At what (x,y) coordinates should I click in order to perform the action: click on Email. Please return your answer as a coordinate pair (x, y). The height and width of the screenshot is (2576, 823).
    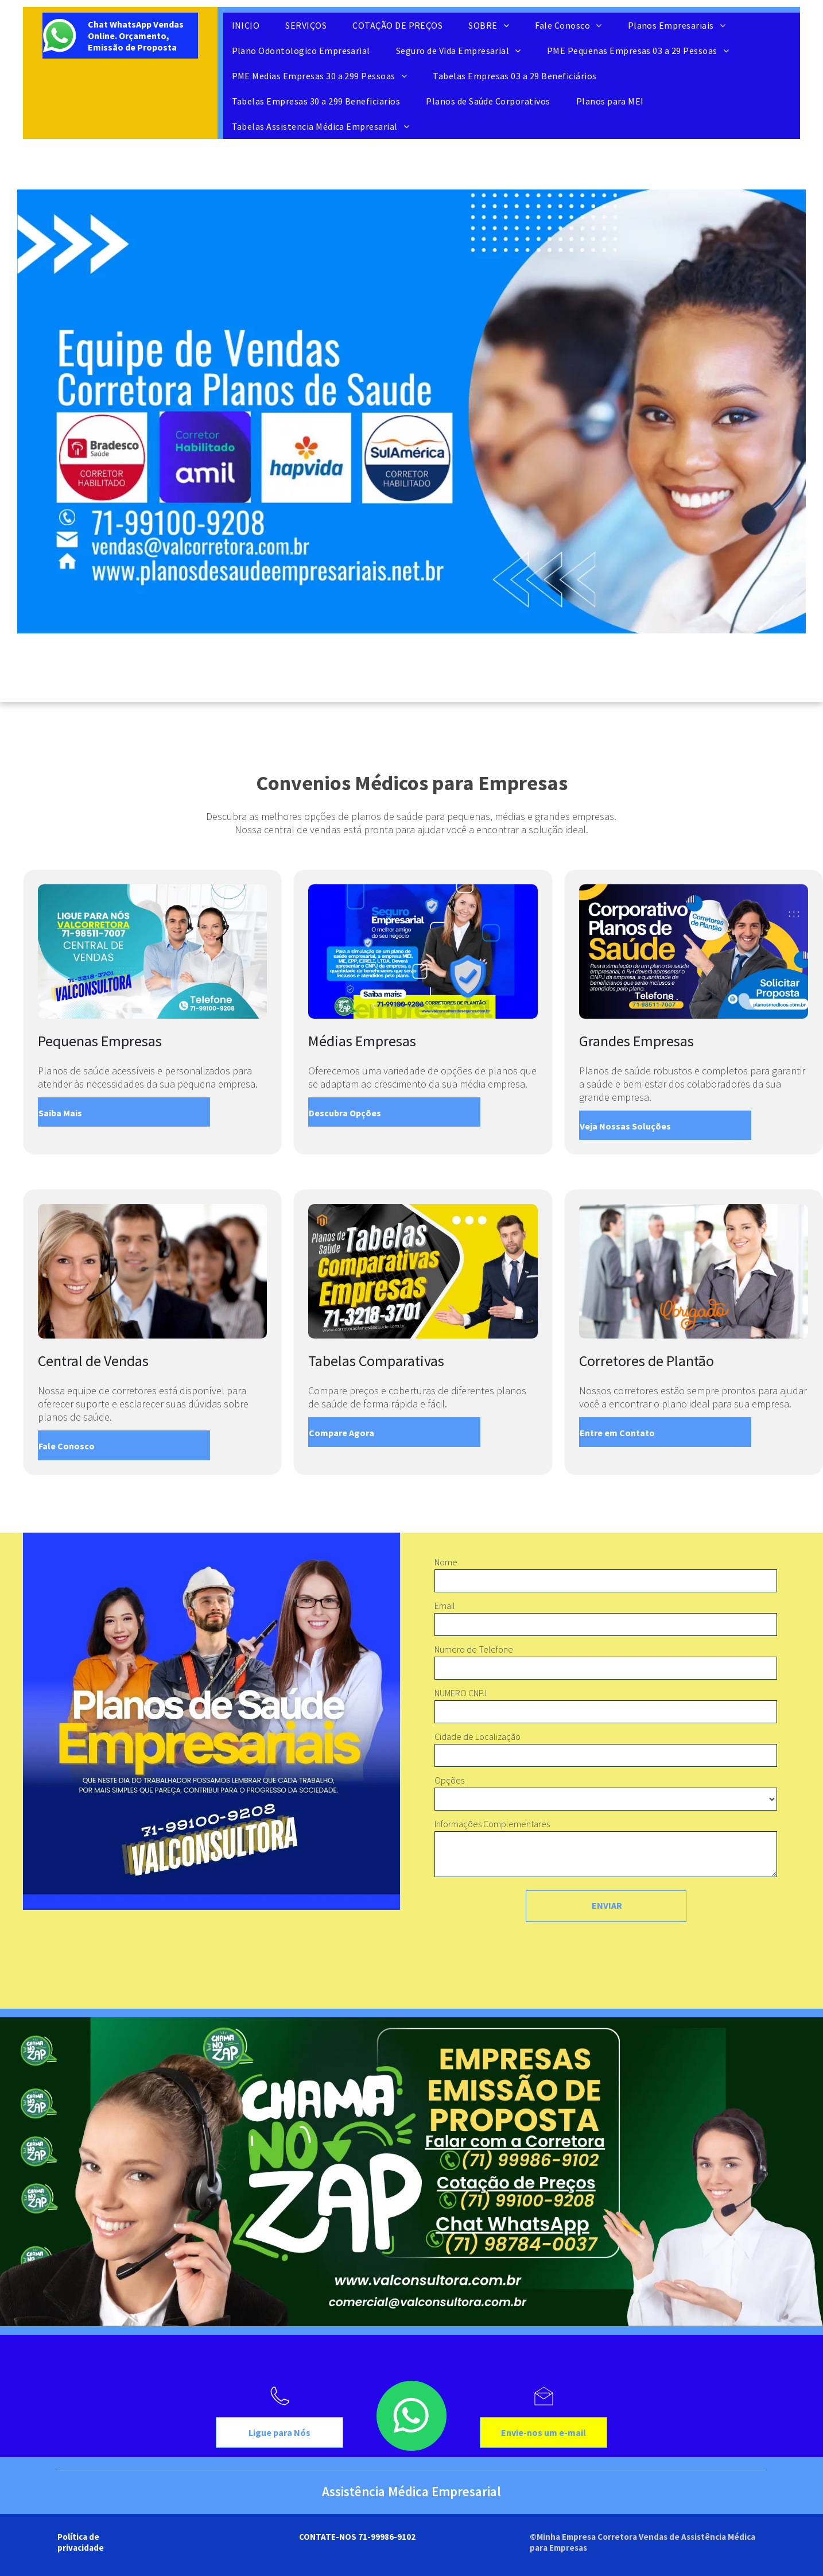
    Looking at the image, I should click on (444, 1605).